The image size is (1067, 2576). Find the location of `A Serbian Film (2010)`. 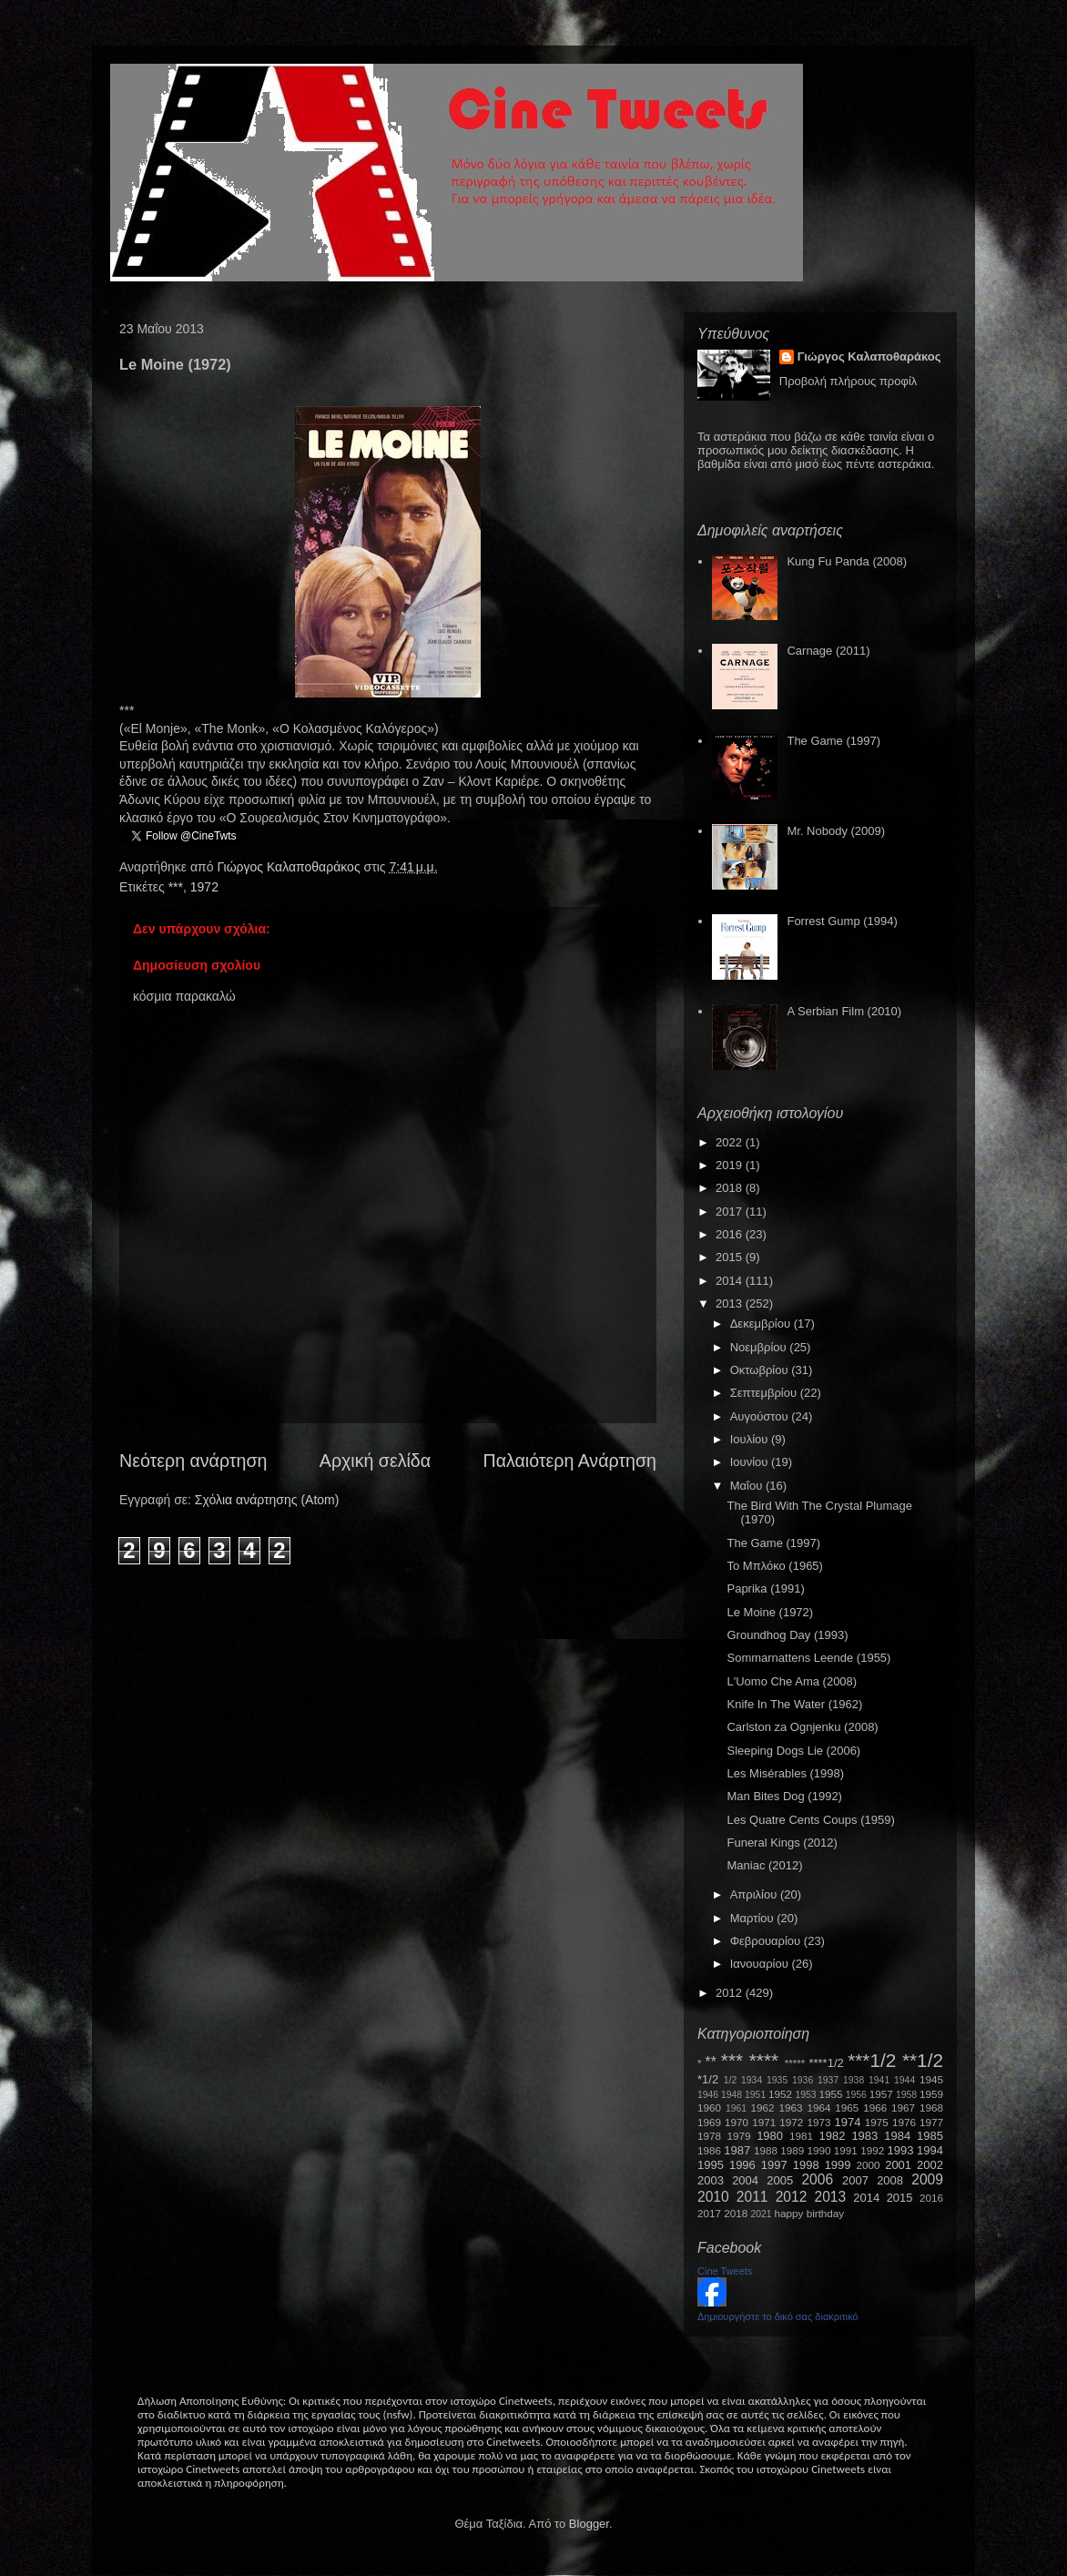

A Serbian Film (2010) is located at coordinates (844, 1011).